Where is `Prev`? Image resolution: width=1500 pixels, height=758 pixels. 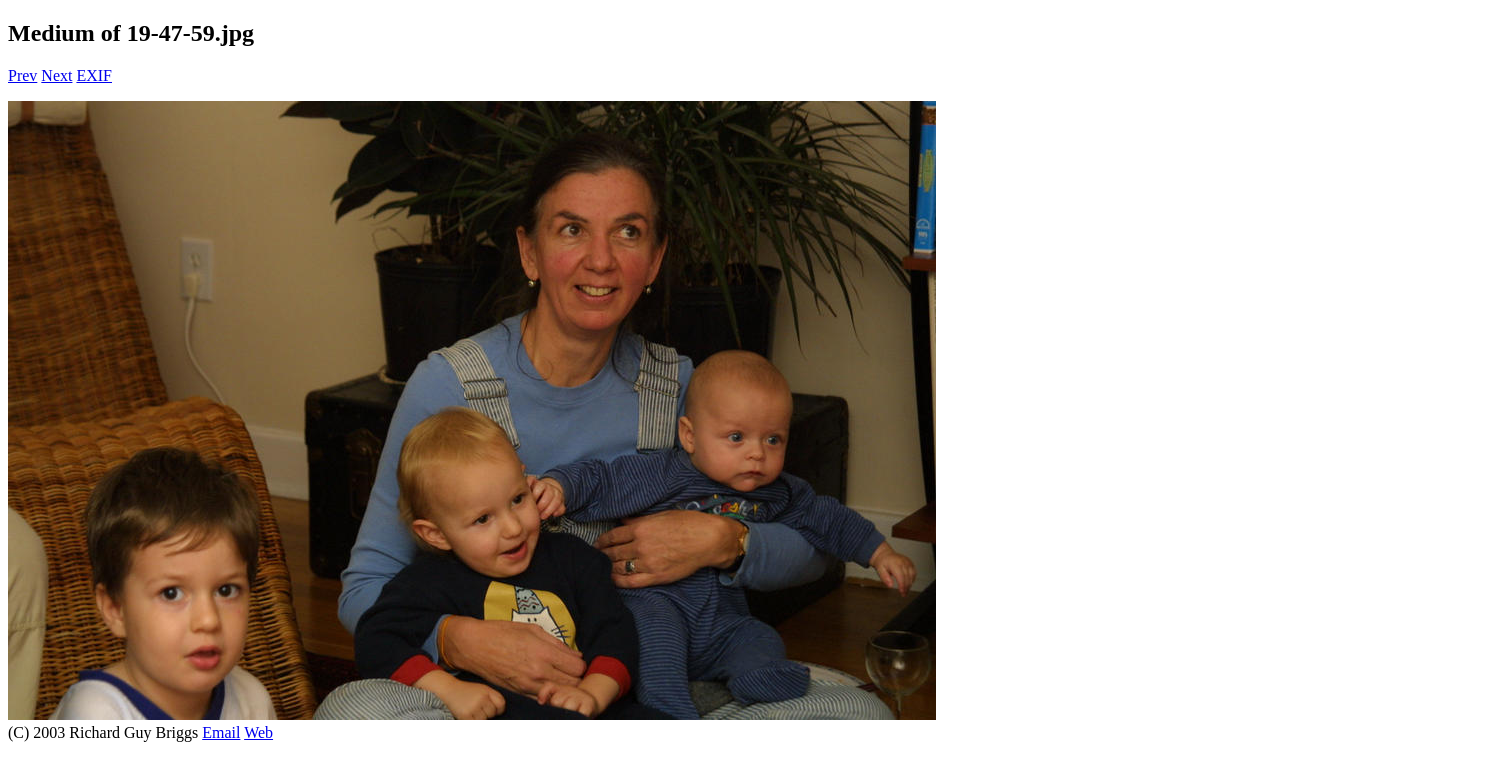 Prev is located at coordinates (22, 75).